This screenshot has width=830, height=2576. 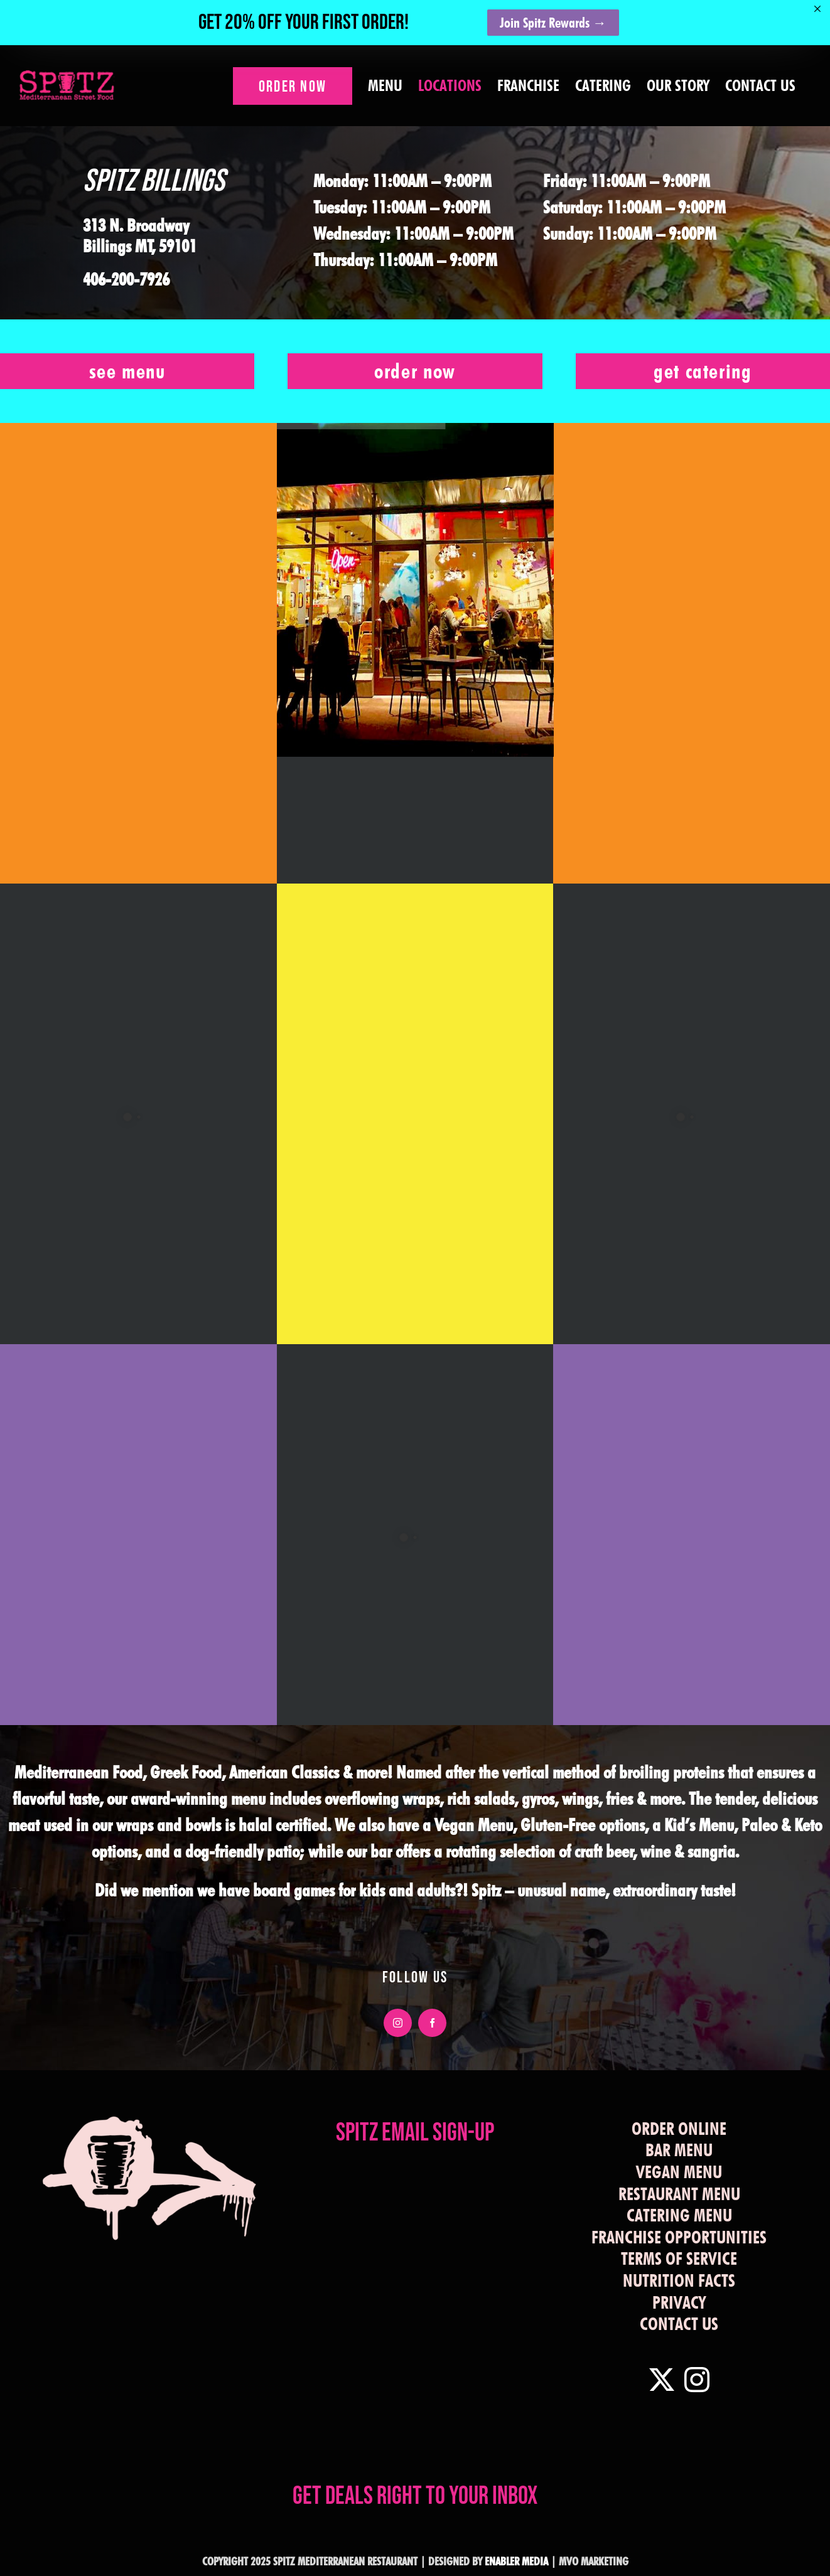 I want to click on VEGAN MENU, so click(x=679, y=2172).